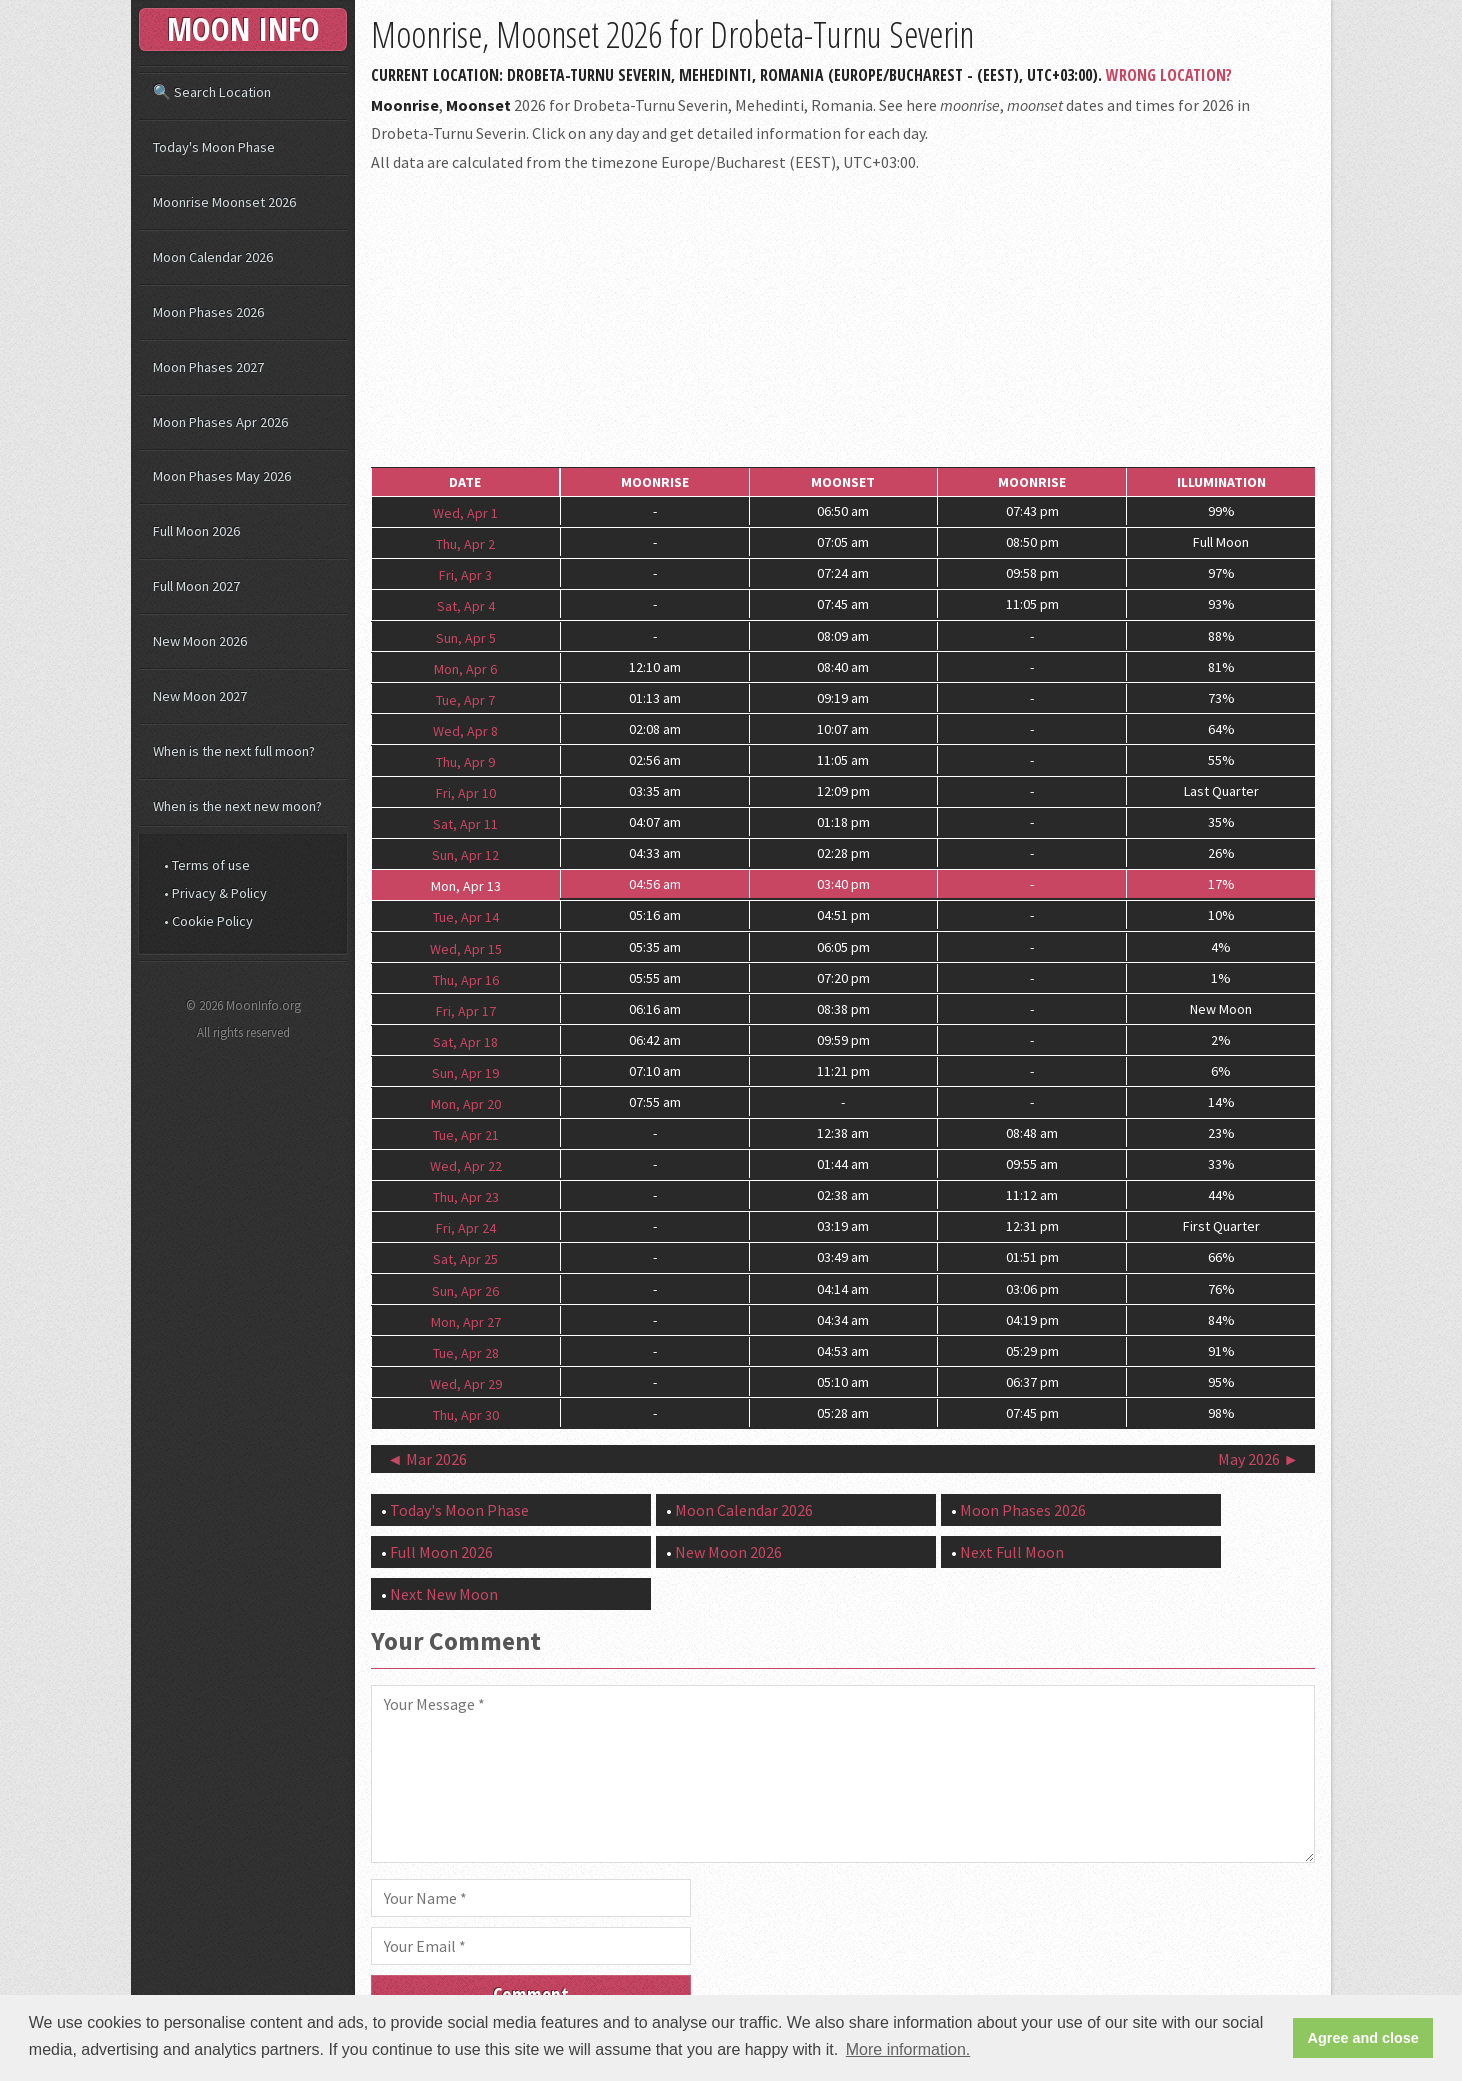  What do you see at coordinates (465, 1041) in the screenshot?
I see `Sat, Apr 18` at bounding box center [465, 1041].